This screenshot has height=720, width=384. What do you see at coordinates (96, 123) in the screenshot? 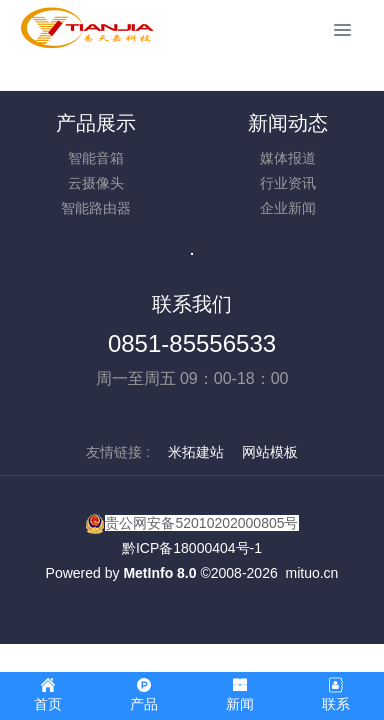
I see `产品展示` at bounding box center [96, 123].